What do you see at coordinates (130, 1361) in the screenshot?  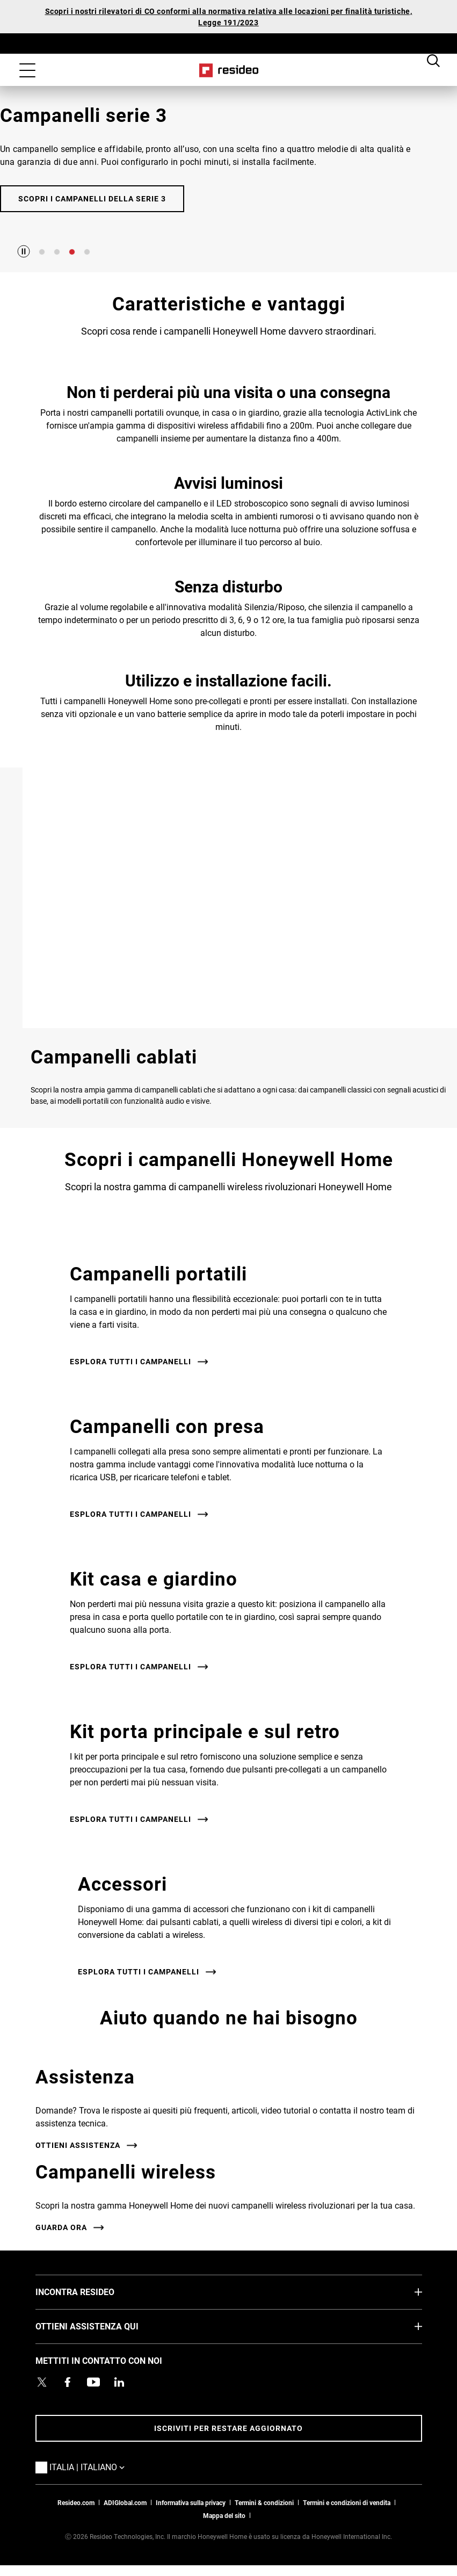 I see `Esplora tutti i campanelli` at bounding box center [130, 1361].